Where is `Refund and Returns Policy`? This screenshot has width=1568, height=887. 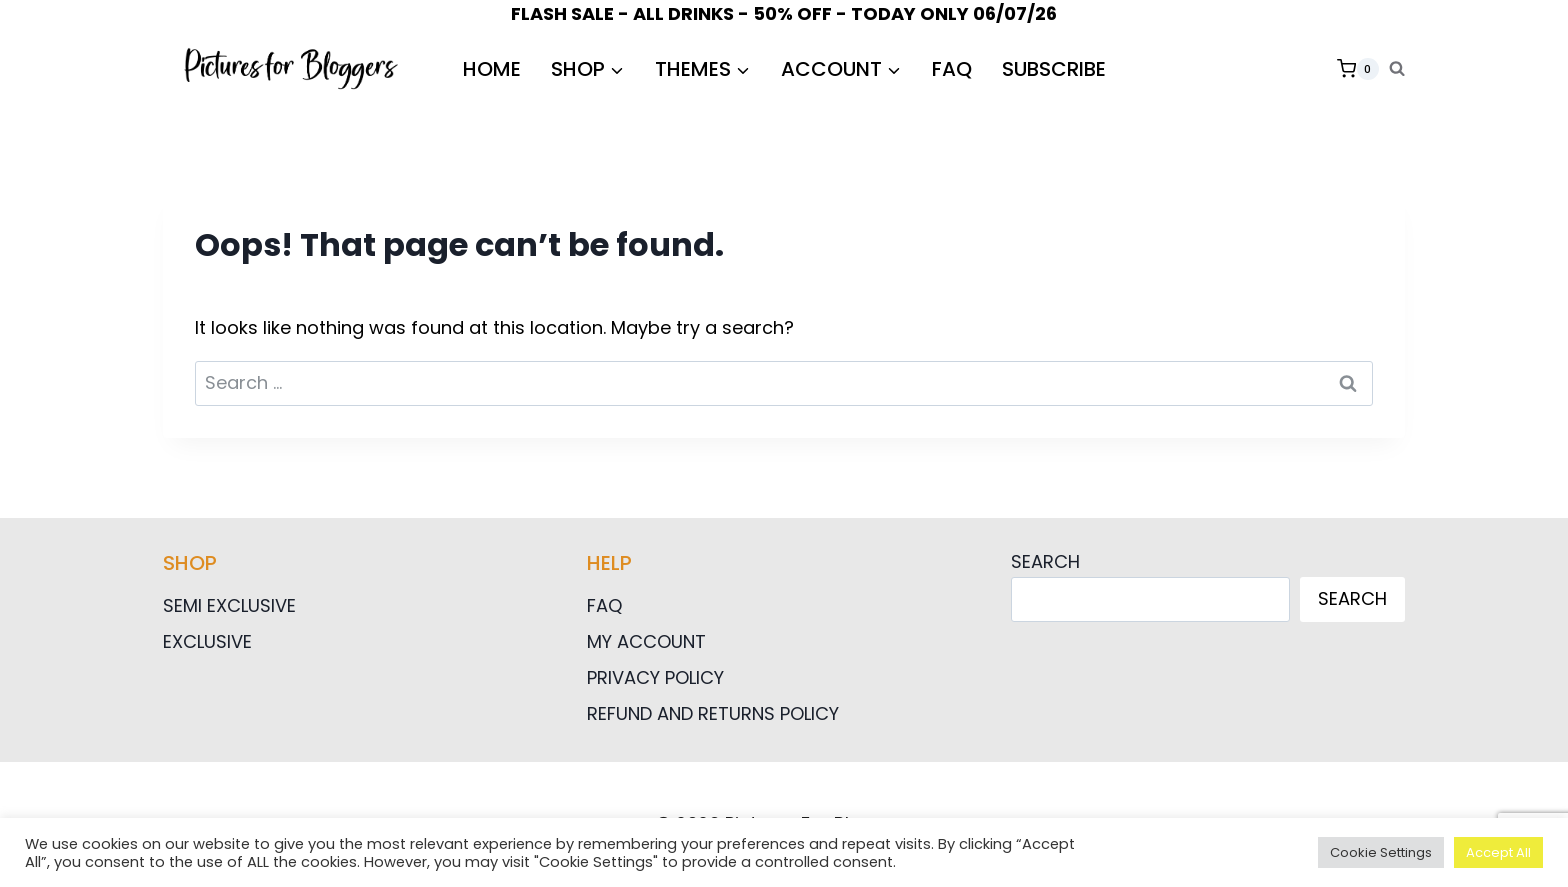 Refund and Returns Policy is located at coordinates (713, 713).